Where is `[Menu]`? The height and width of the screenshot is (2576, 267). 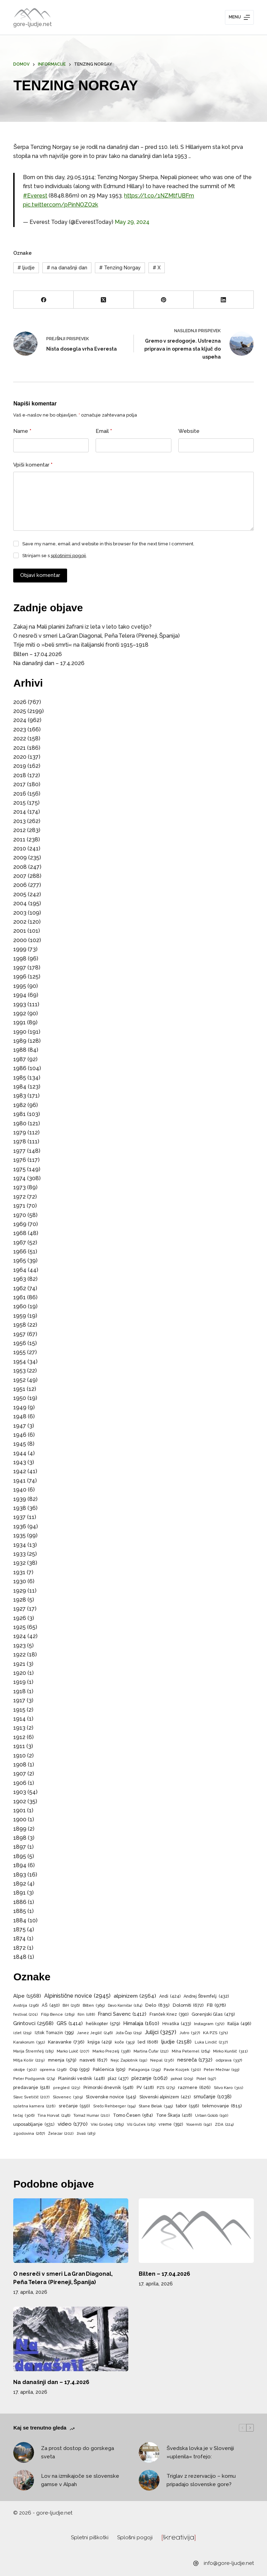
[Menu] is located at coordinates (239, 17).